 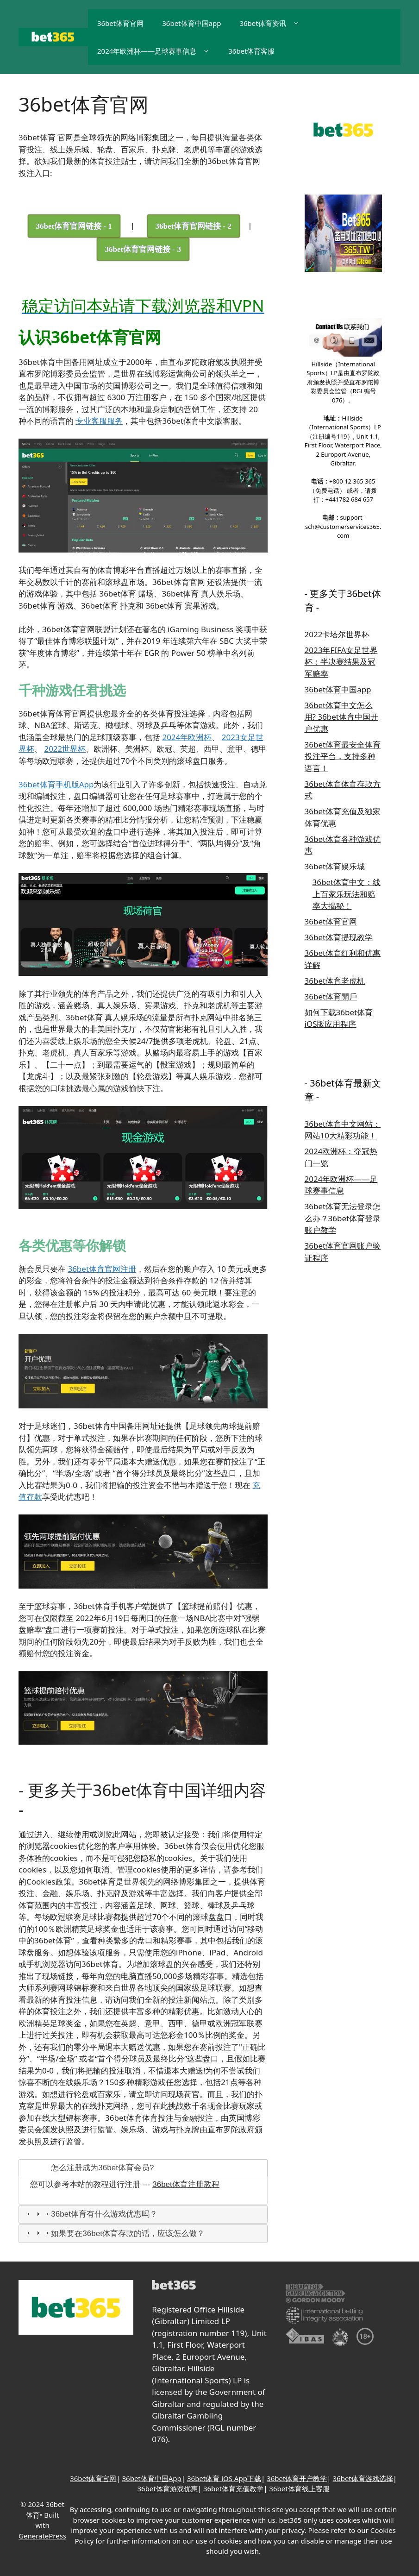 I want to click on 36bet体育客服, so click(x=251, y=51).